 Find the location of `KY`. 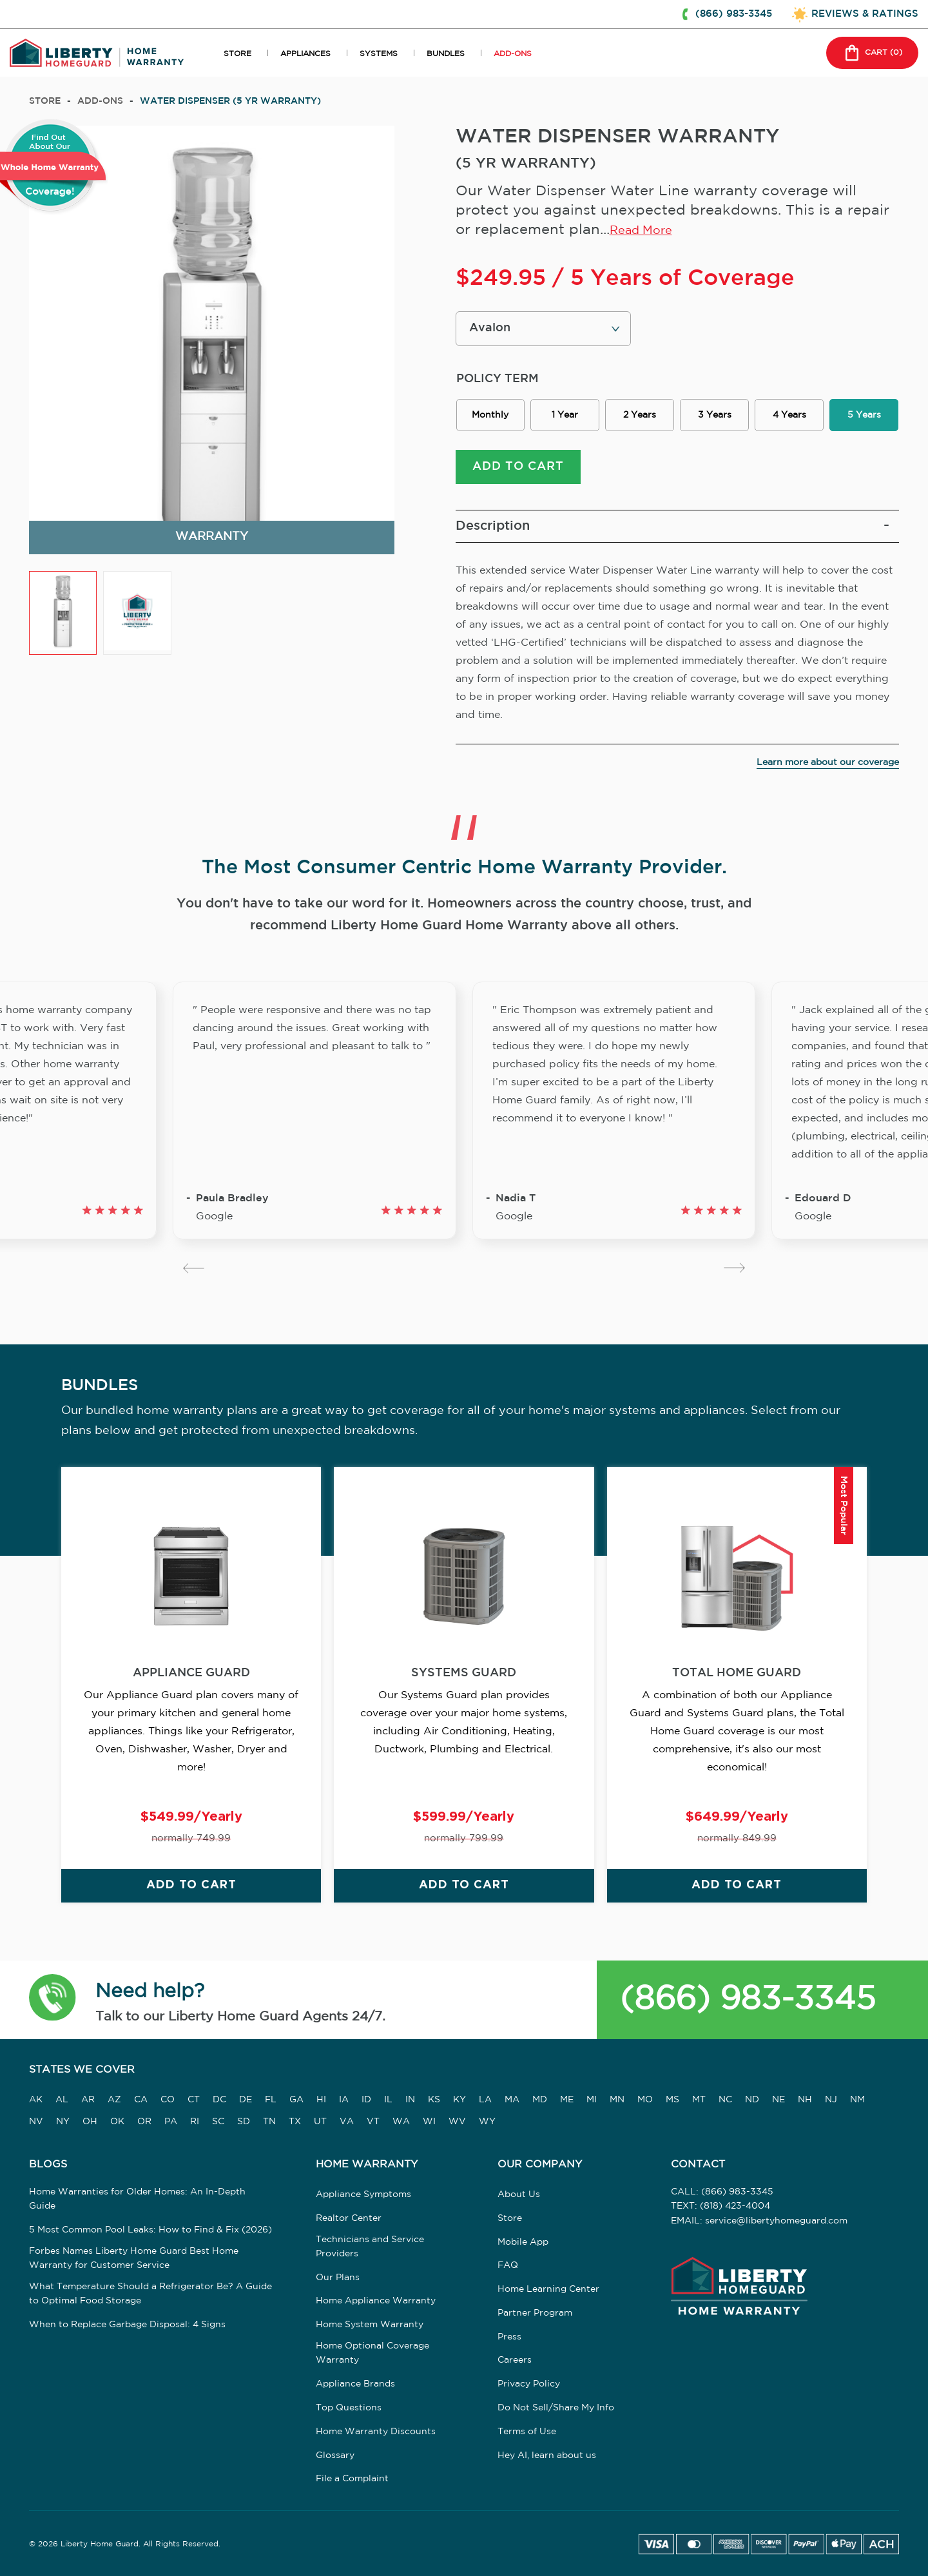

KY is located at coordinates (459, 2101).